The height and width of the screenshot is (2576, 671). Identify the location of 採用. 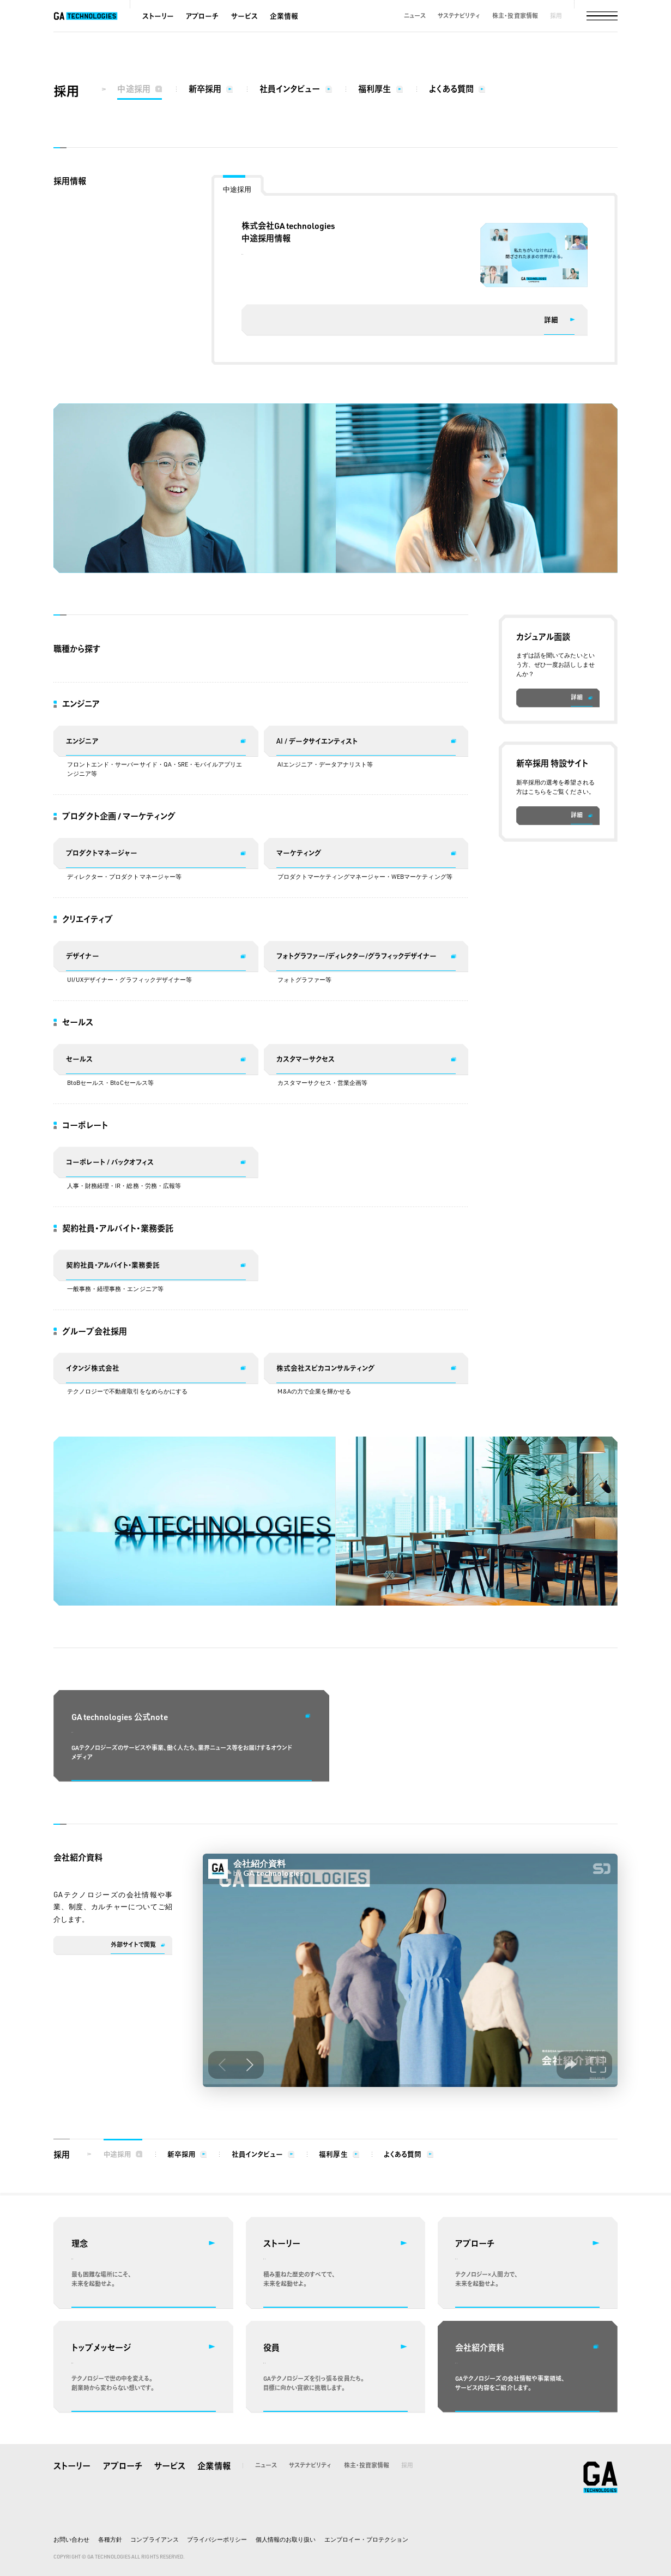
(556, 16).